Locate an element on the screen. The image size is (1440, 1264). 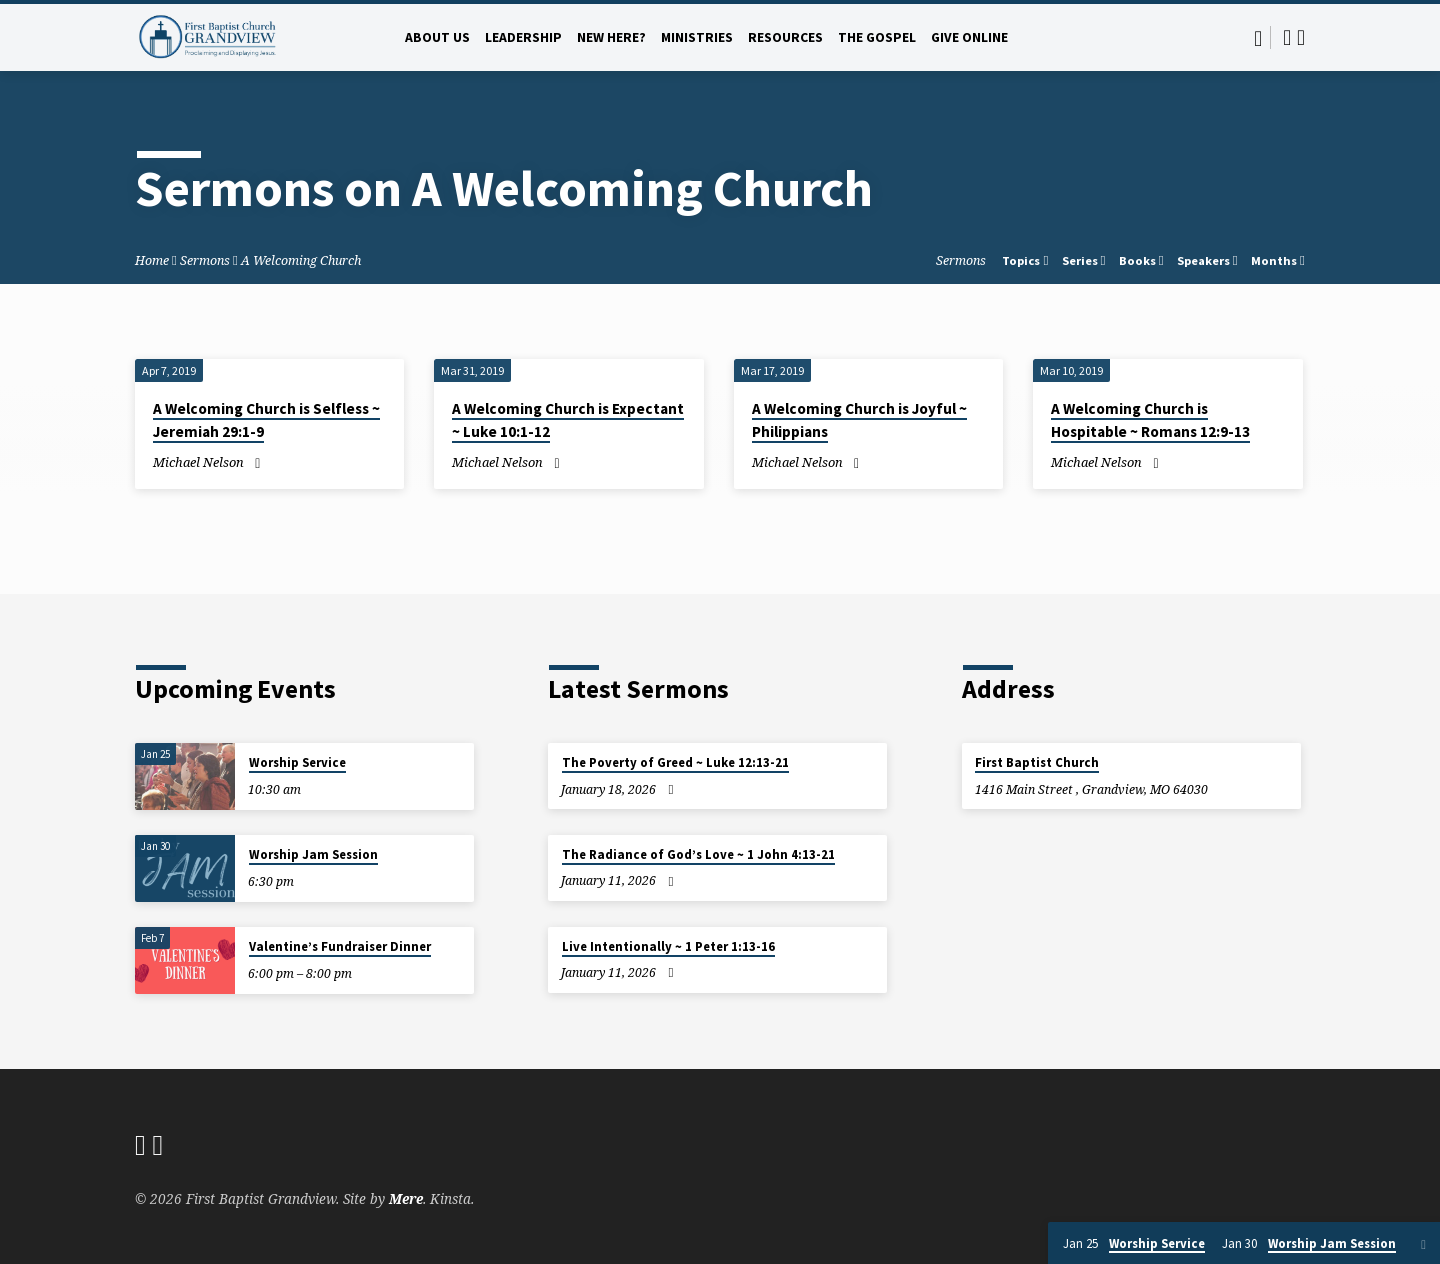
Series is located at coordinates (1084, 260).